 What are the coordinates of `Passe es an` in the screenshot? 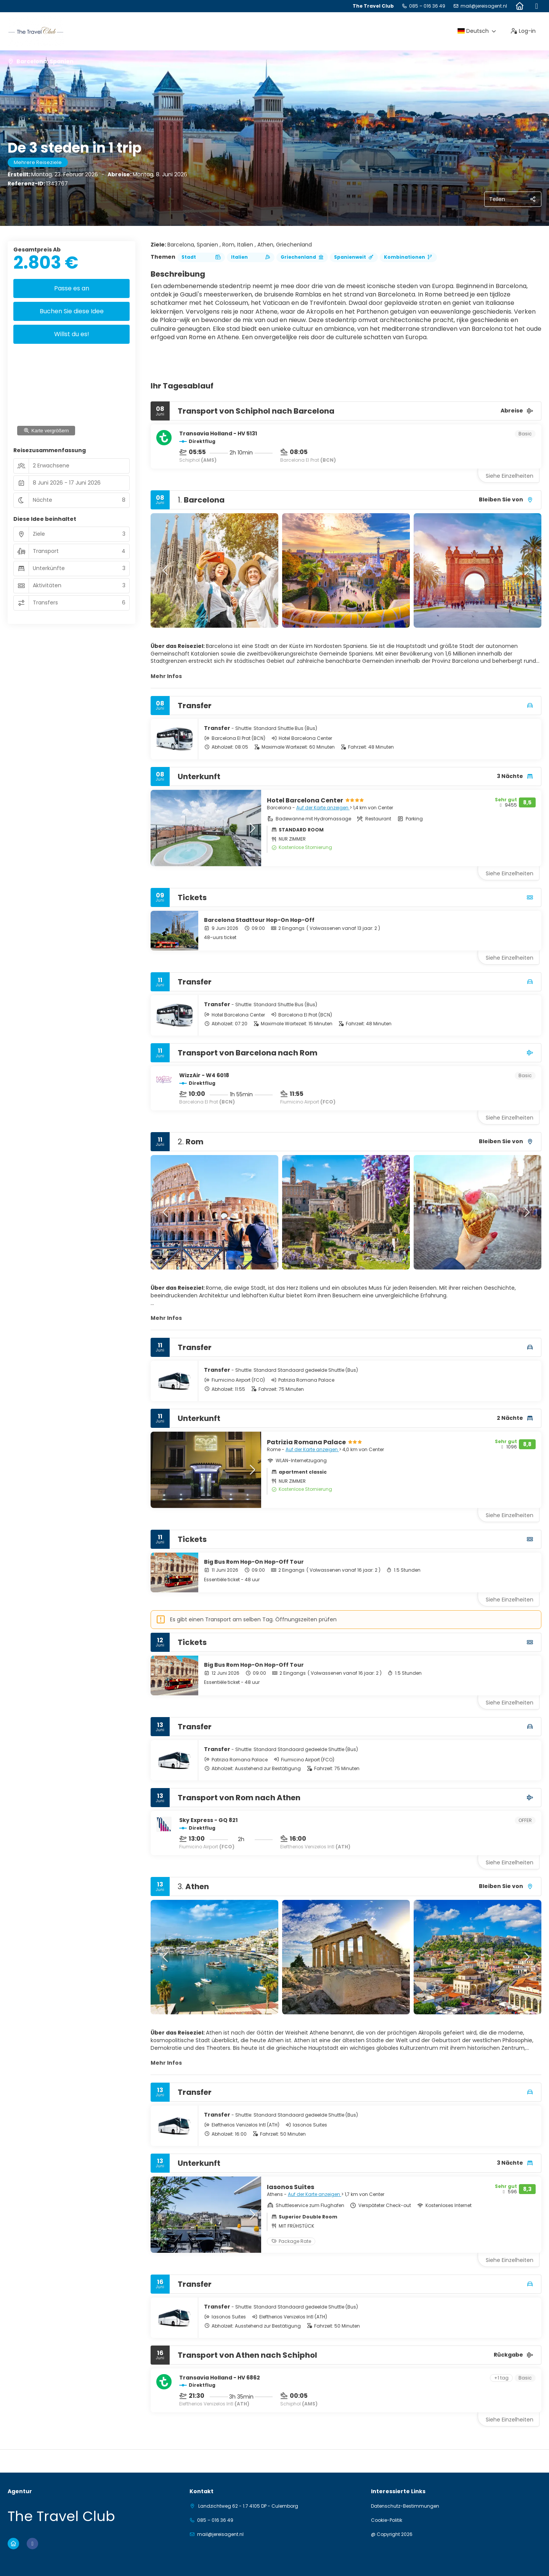 It's located at (71, 288).